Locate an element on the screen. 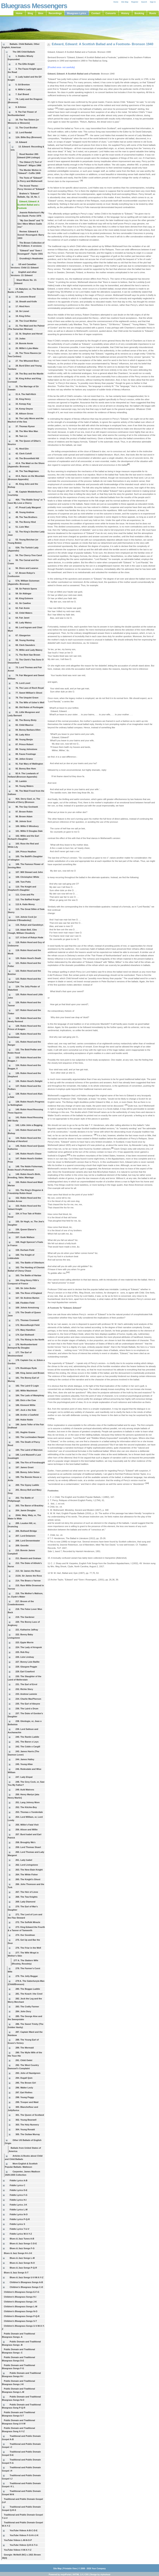 The height and width of the screenshot is (2576, 159). 189. Hobie Noble is located at coordinates (24, 1419).